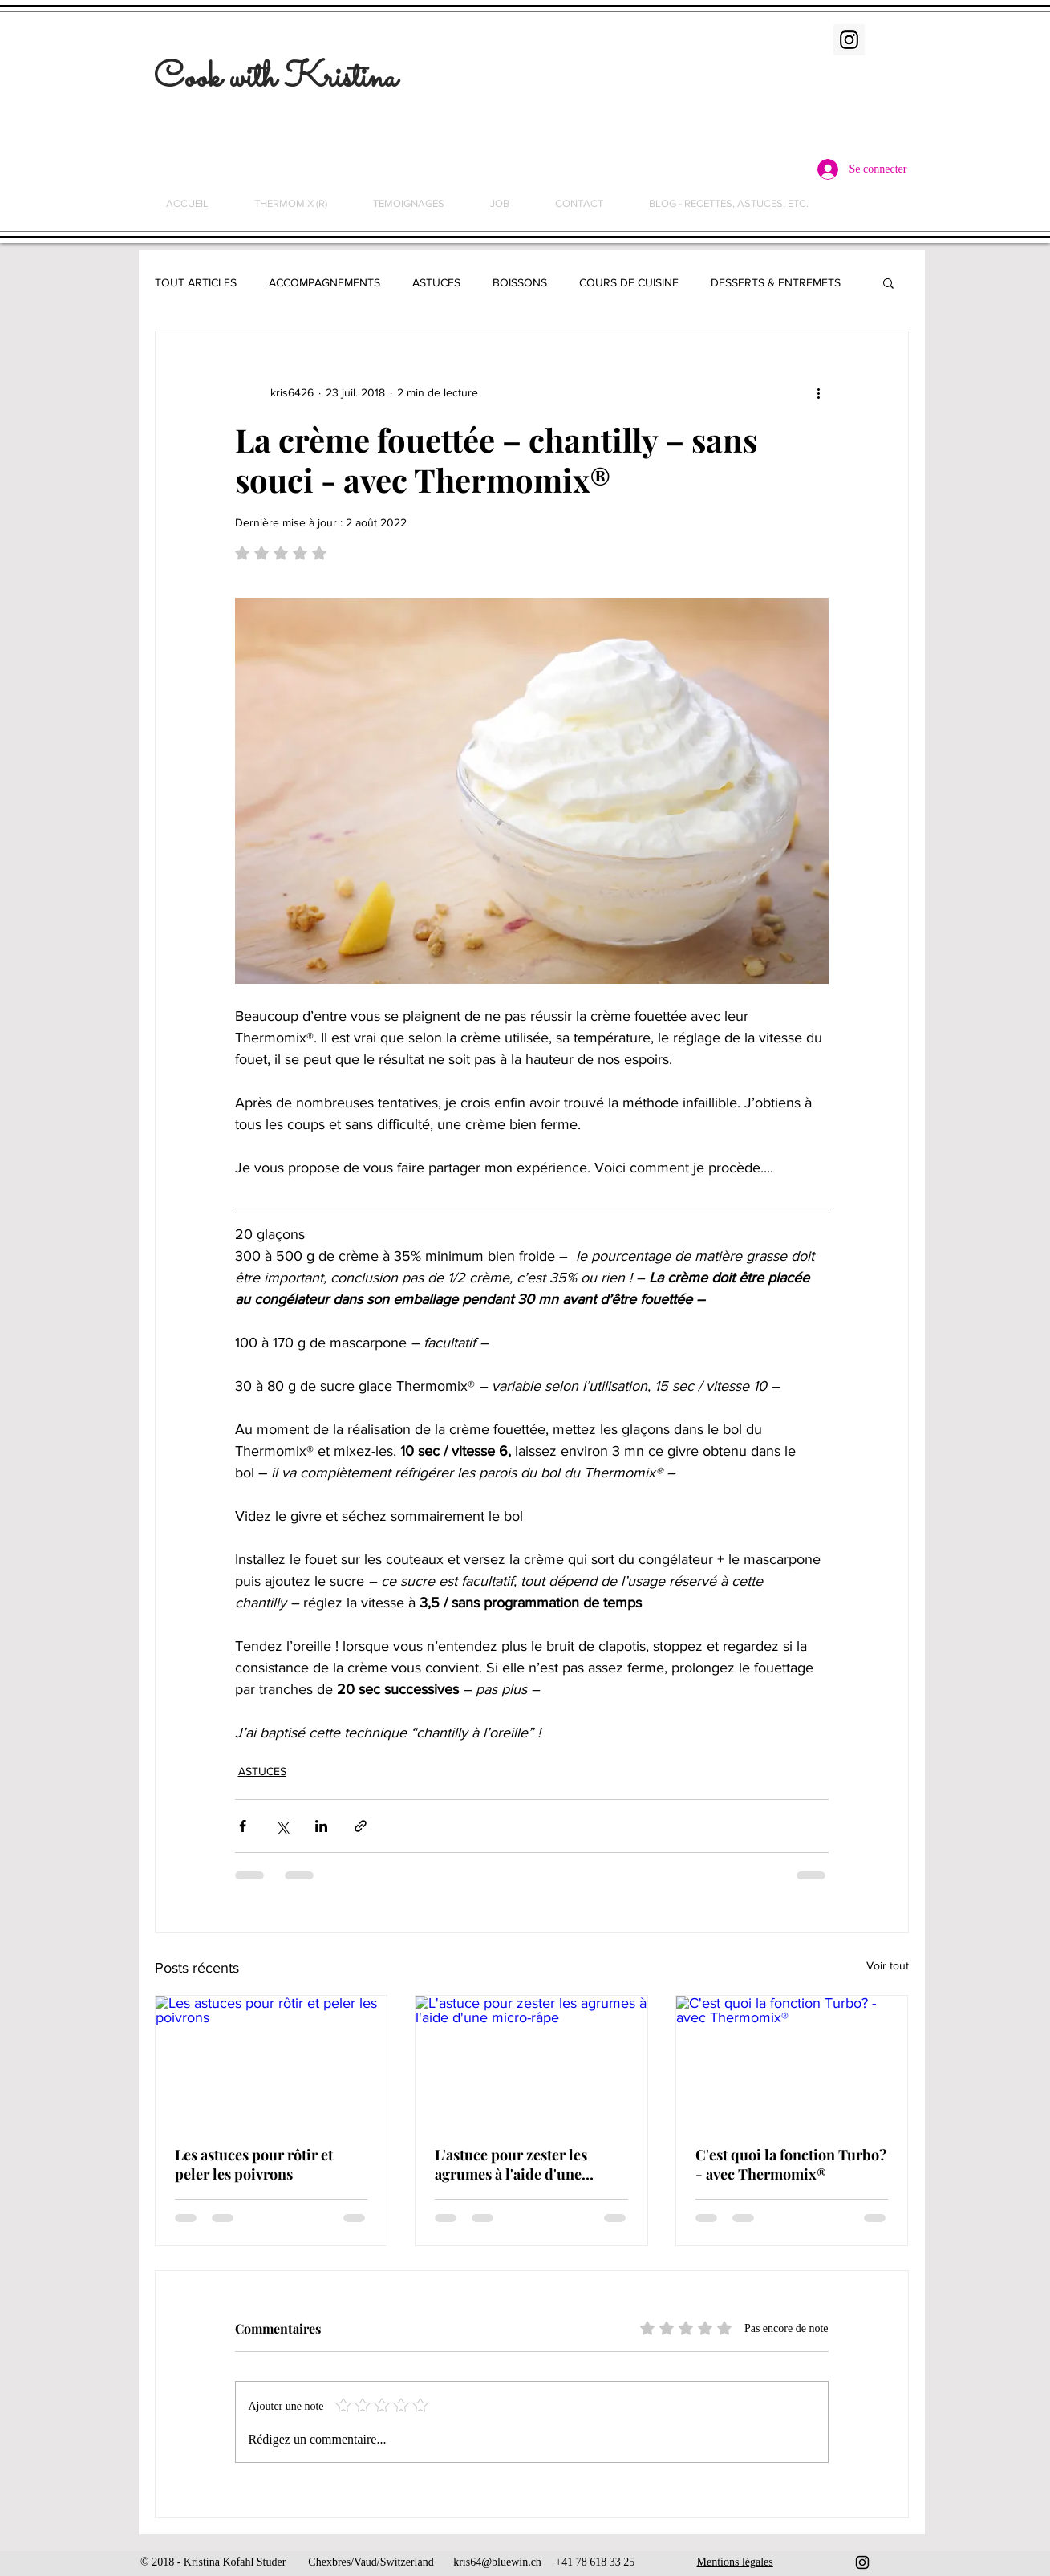  Describe the element at coordinates (776, 282) in the screenshot. I see `DESSERTS & ENTREMETS` at that location.